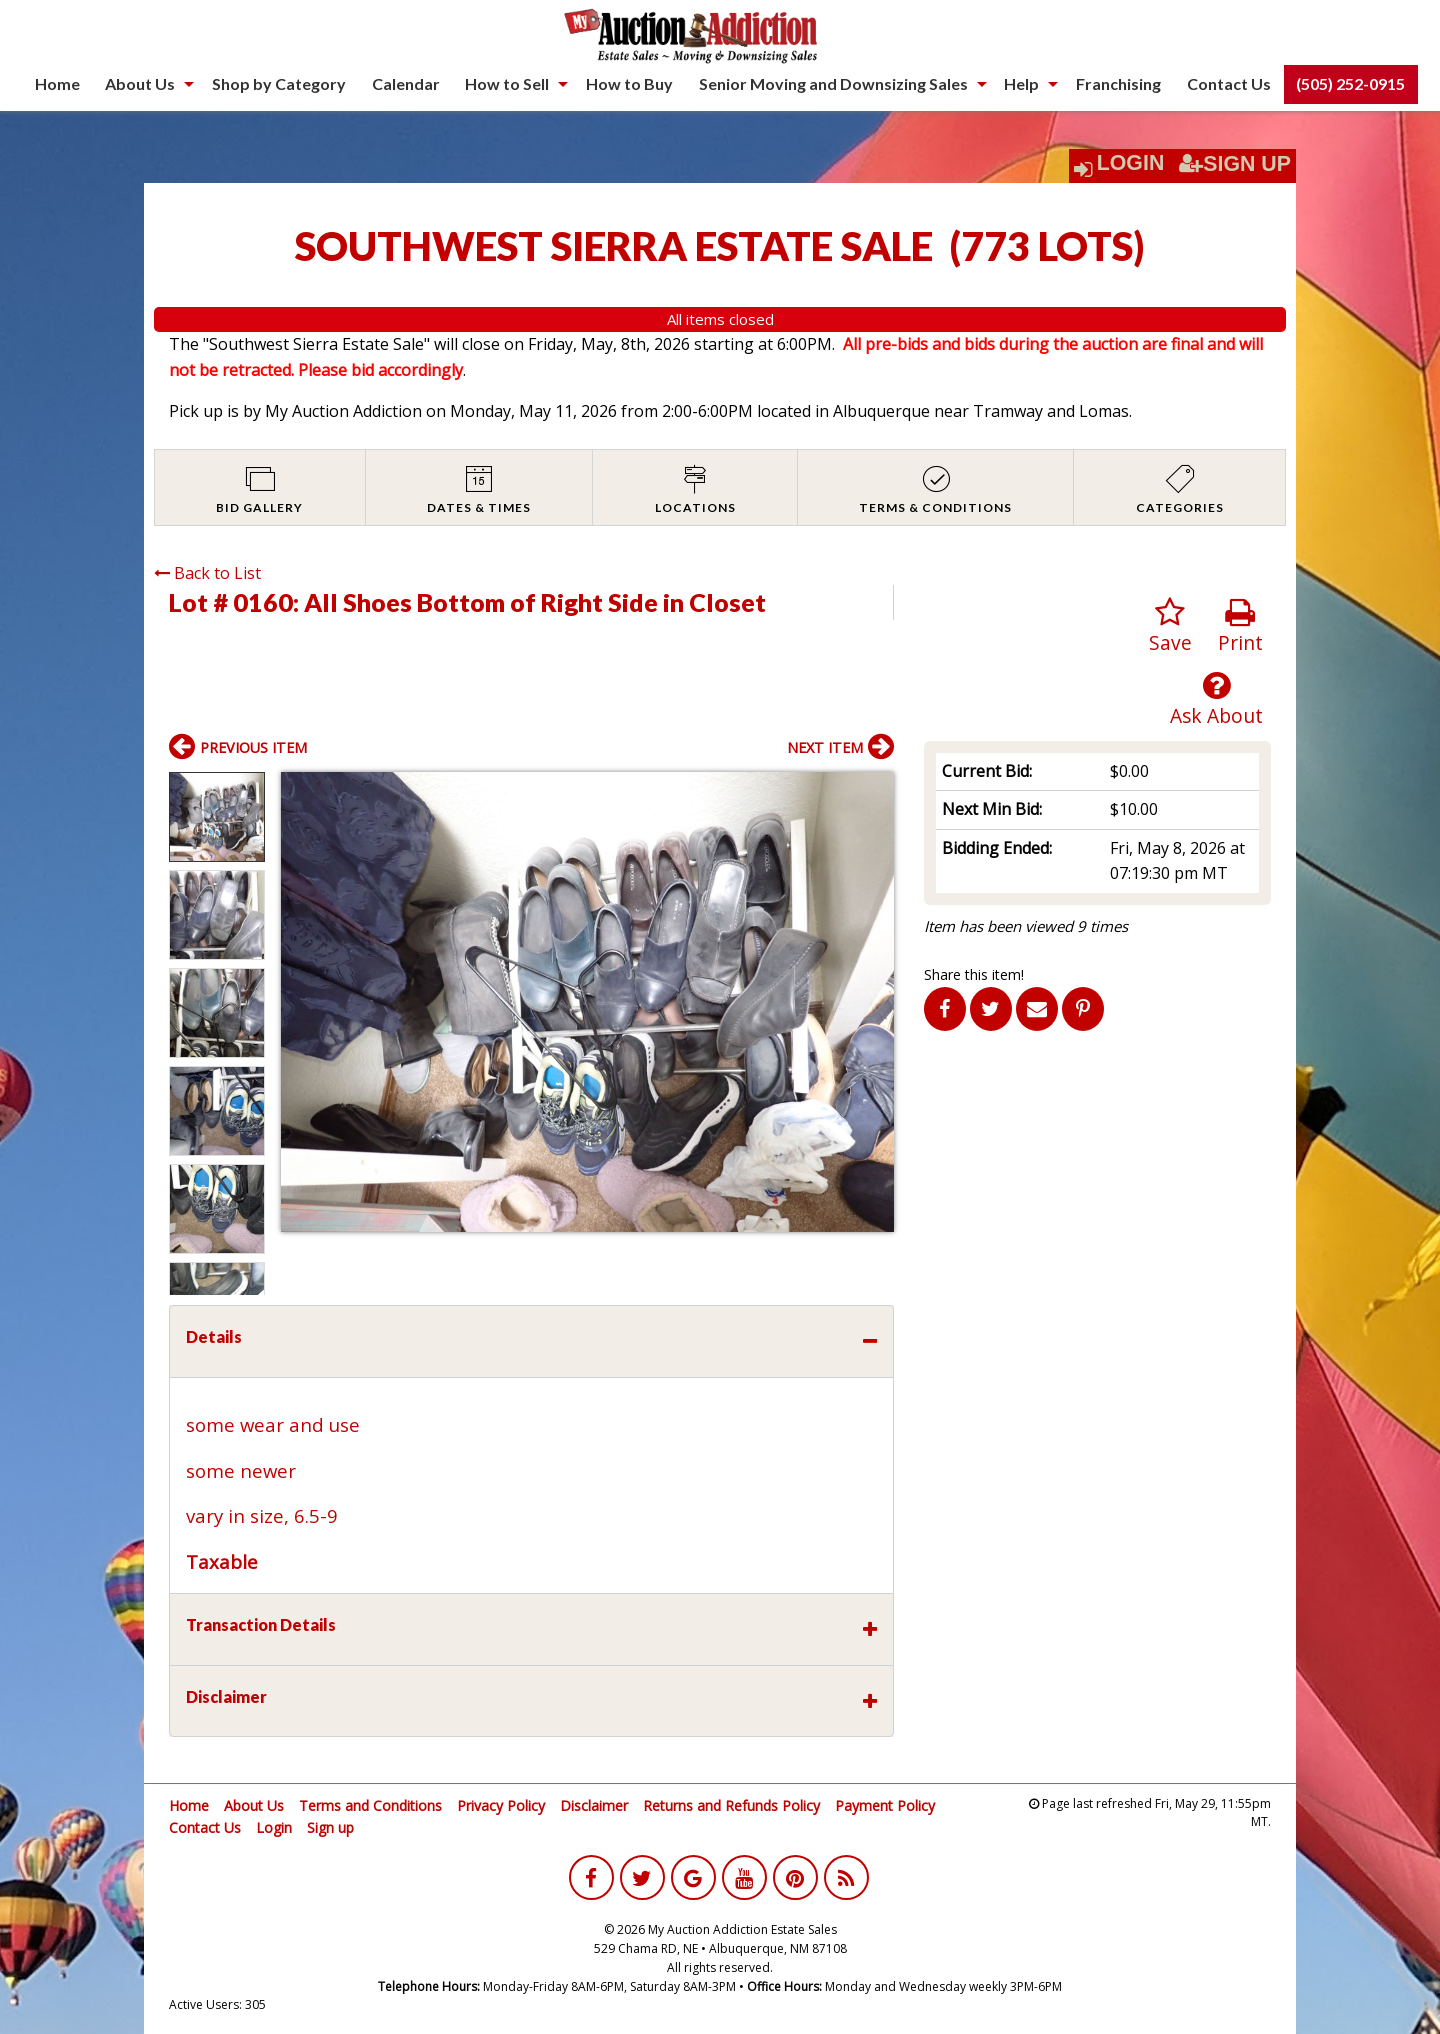 The height and width of the screenshot is (2034, 1440). Describe the element at coordinates (1216, 699) in the screenshot. I see `Ask About` at that location.